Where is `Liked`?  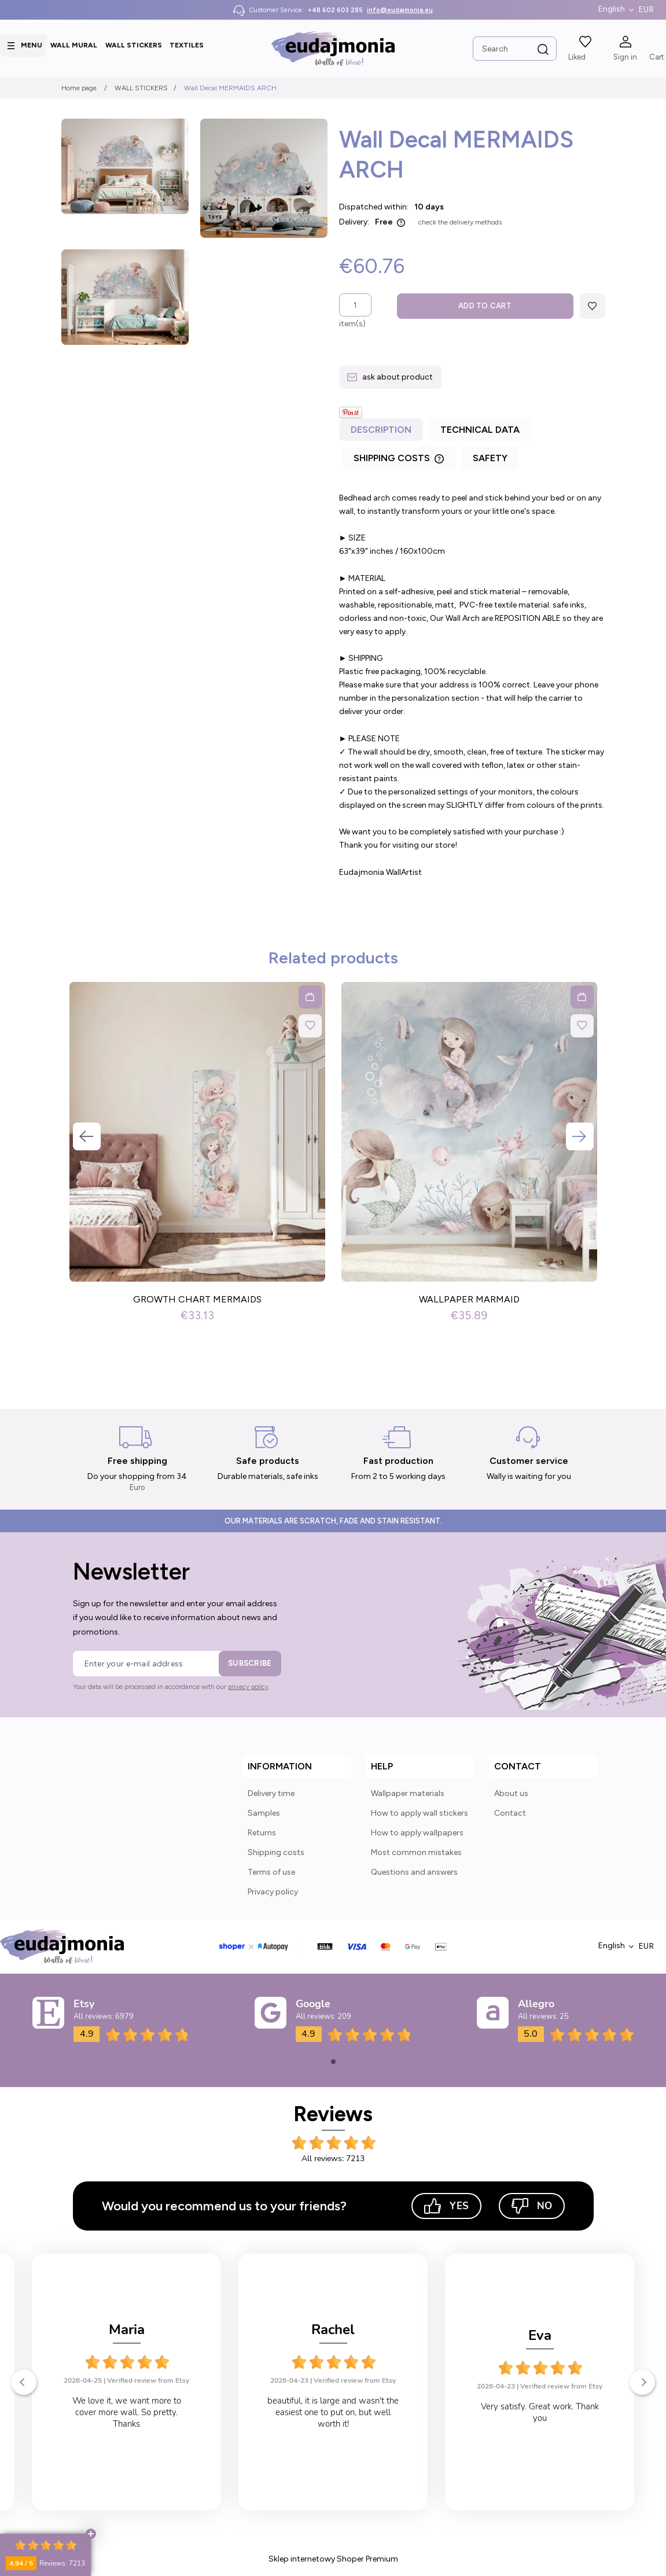 Liked is located at coordinates (577, 57).